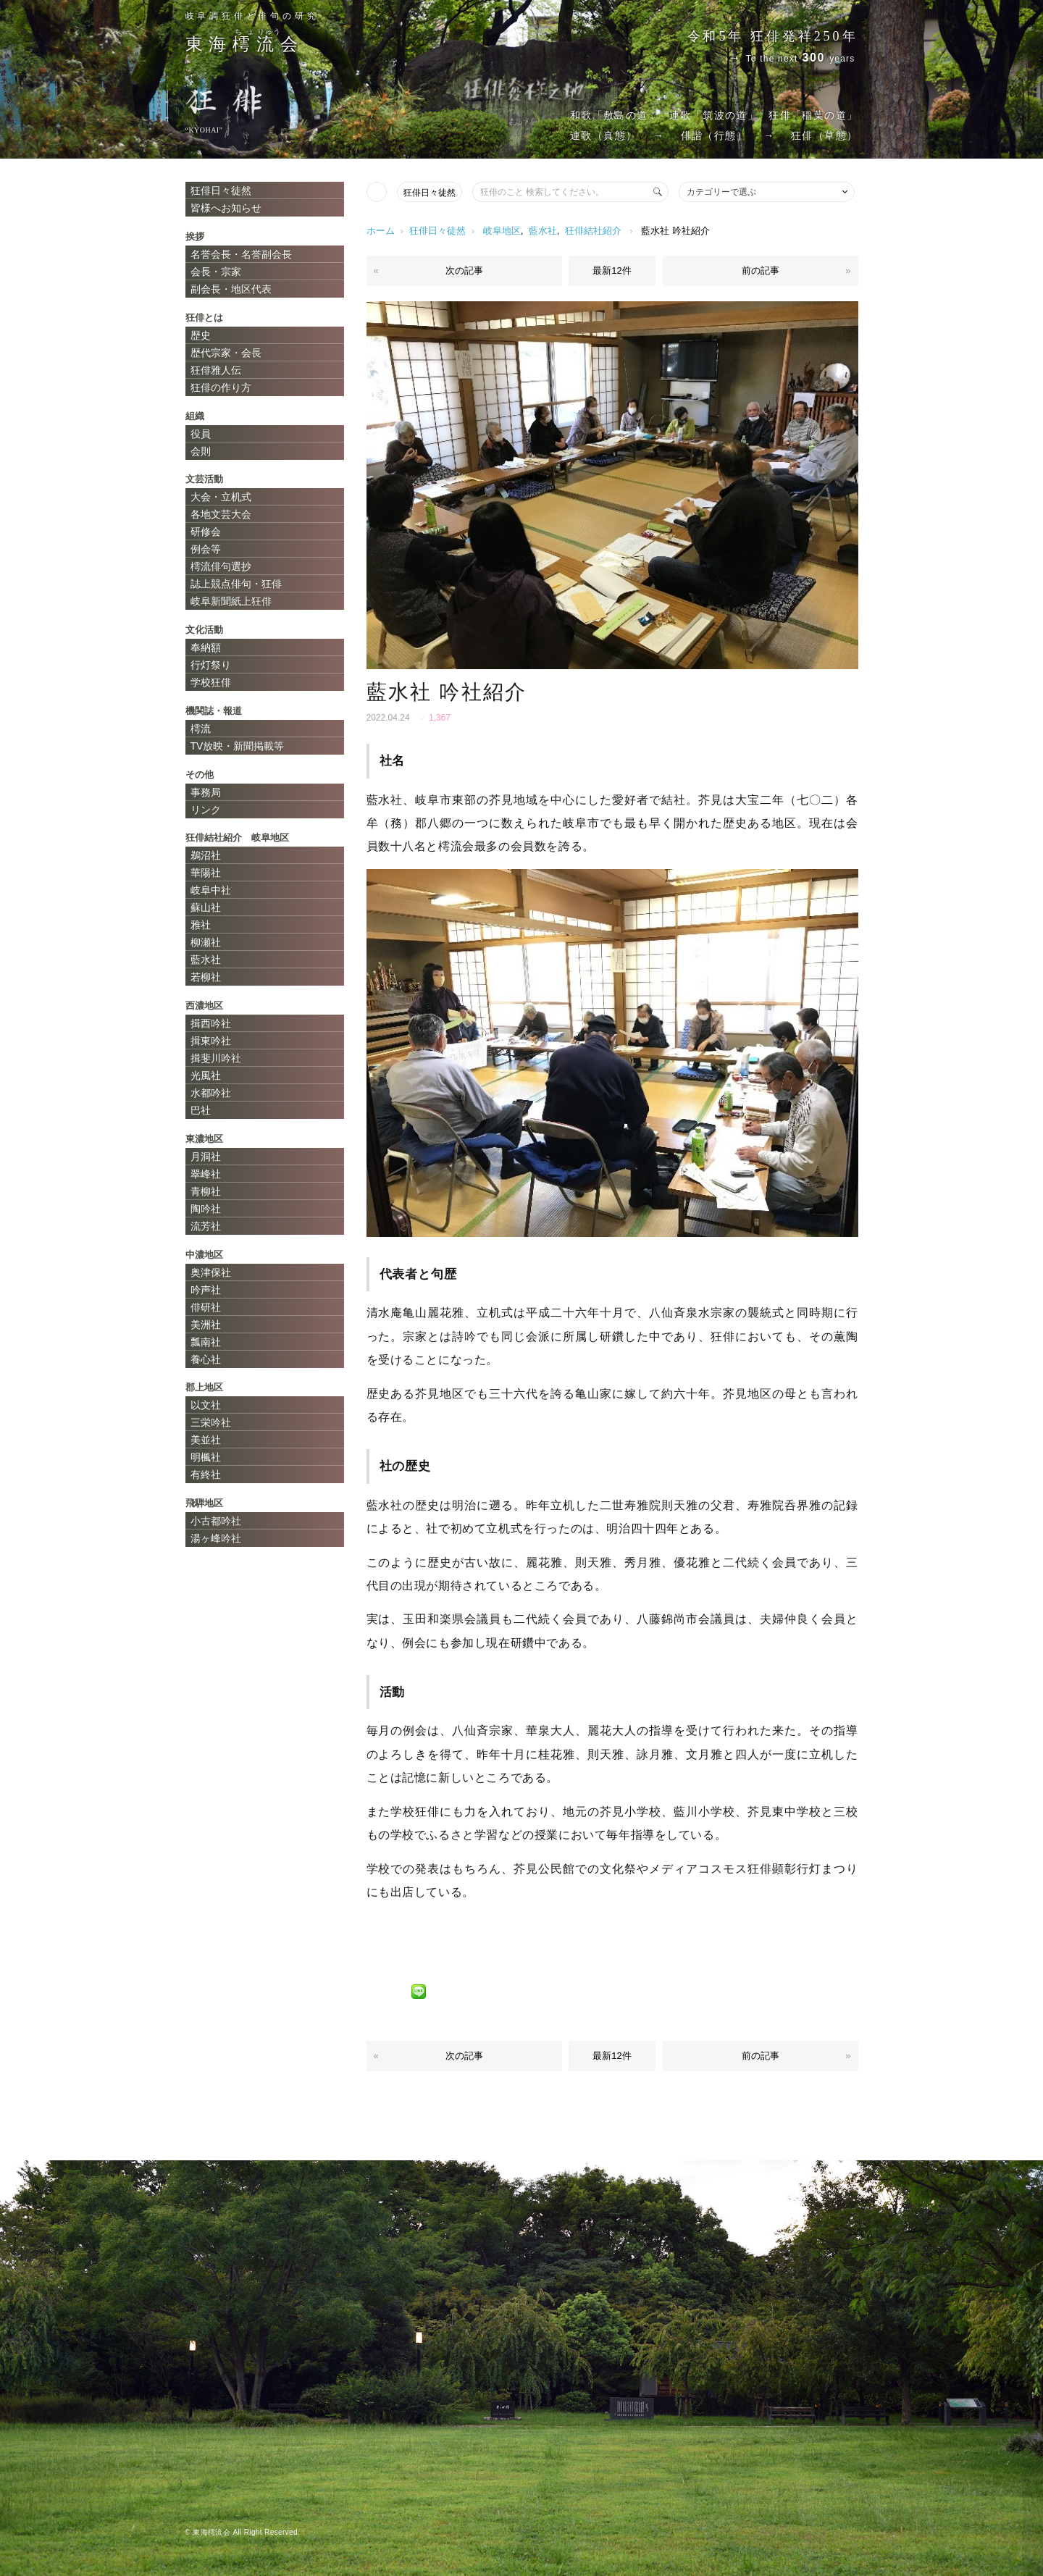 The height and width of the screenshot is (2576, 1043). What do you see at coordinates (215, 1538) in the screenshot?
I see `湯ヶ峰吟社` at bounding box center [215, 1538].